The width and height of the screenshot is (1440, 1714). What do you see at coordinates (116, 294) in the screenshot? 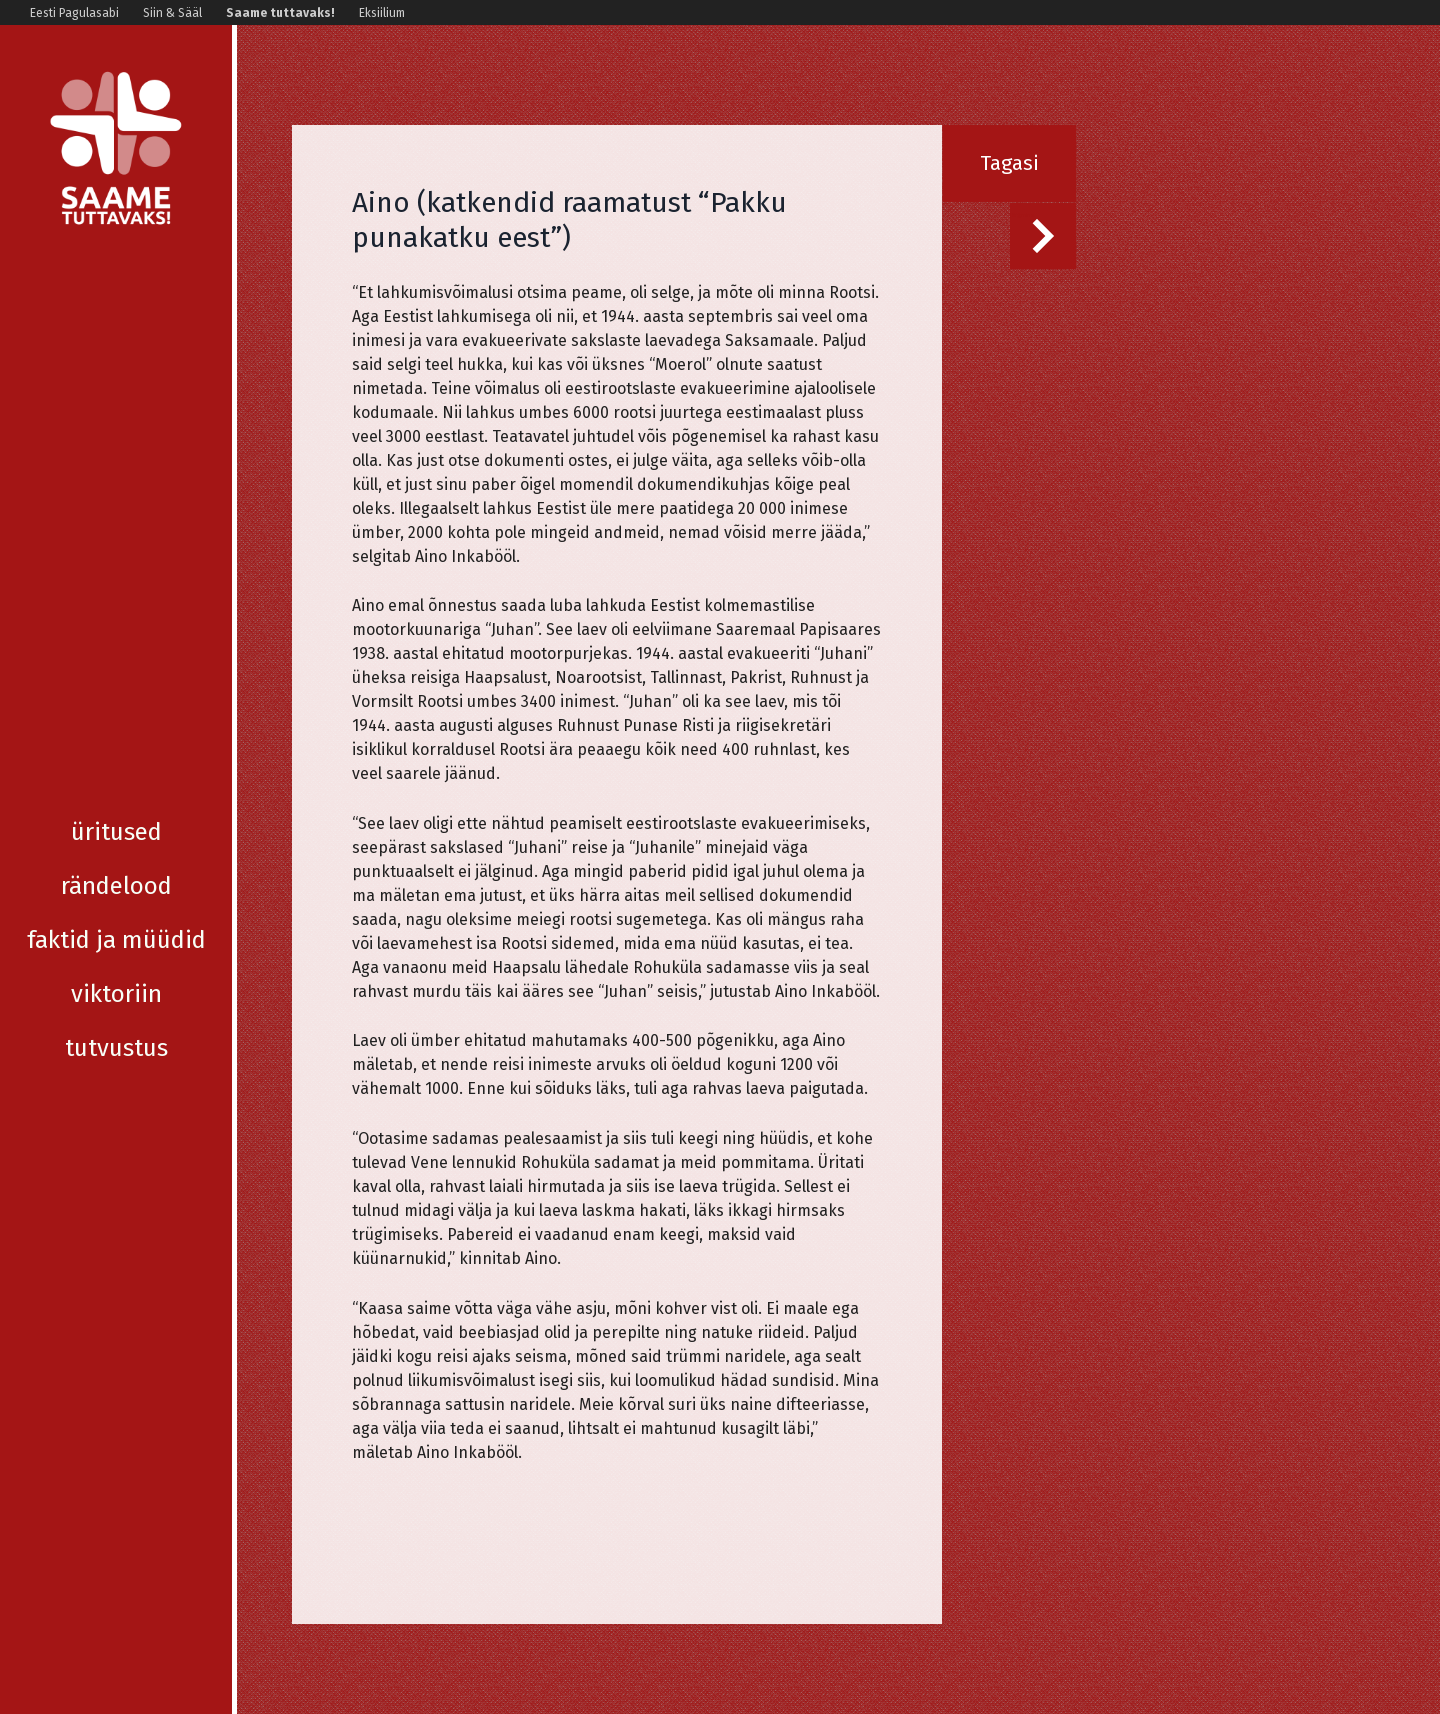
I see `Üritused` at bounding box center [116, 294].